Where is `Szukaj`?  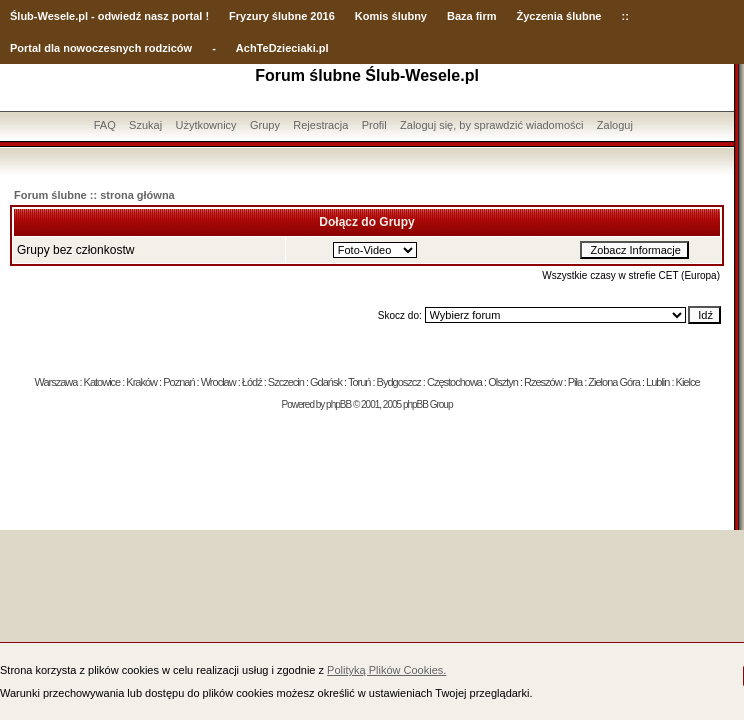 Szukaj is located at coordinates (145, 125).